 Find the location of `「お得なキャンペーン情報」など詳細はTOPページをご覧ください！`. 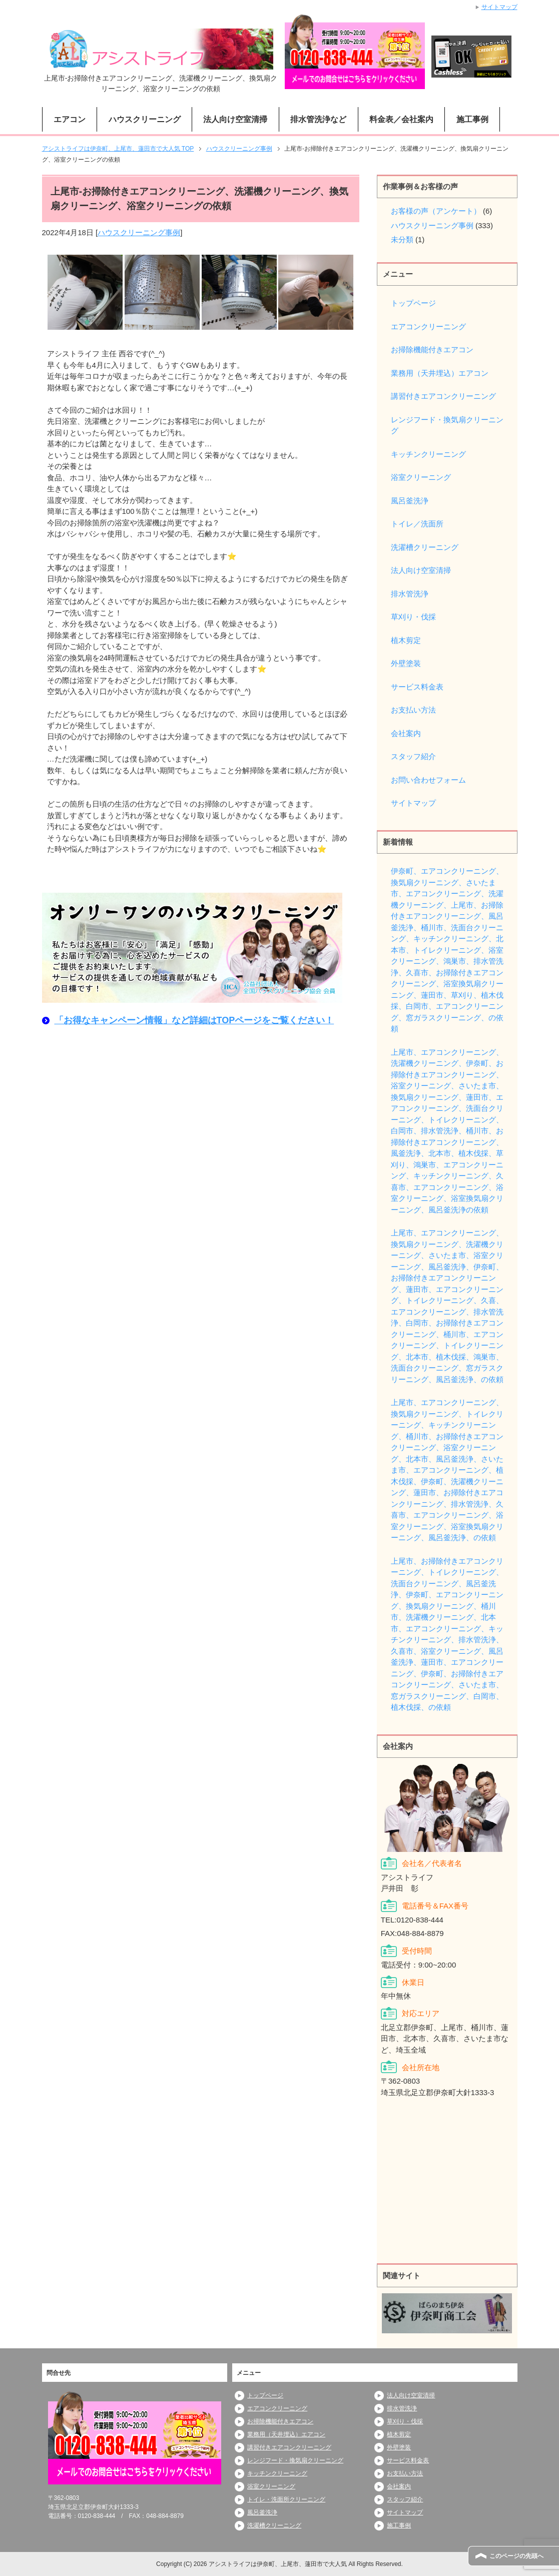

「お得なキャンペーン情報」など詳細はTOPページをご覧ください！ is located at coordinates (194, 1020).